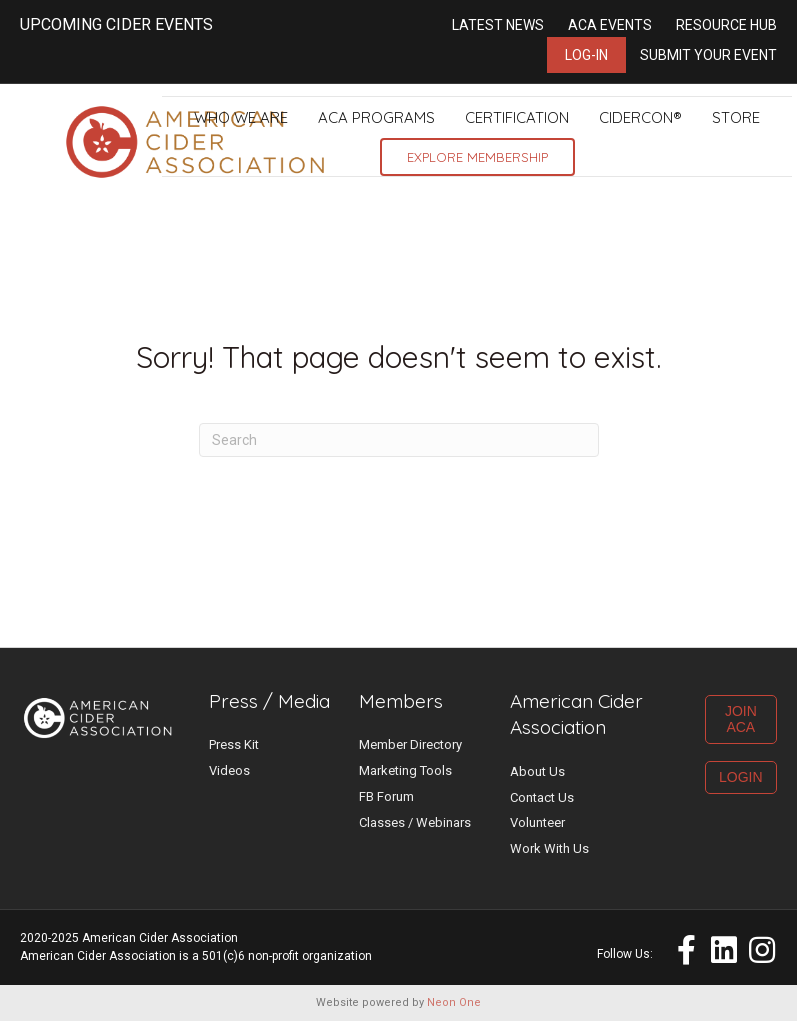 The width and height of the screenshot is (797, 1021). I want to click on Explore Membership, so click(477, 157).